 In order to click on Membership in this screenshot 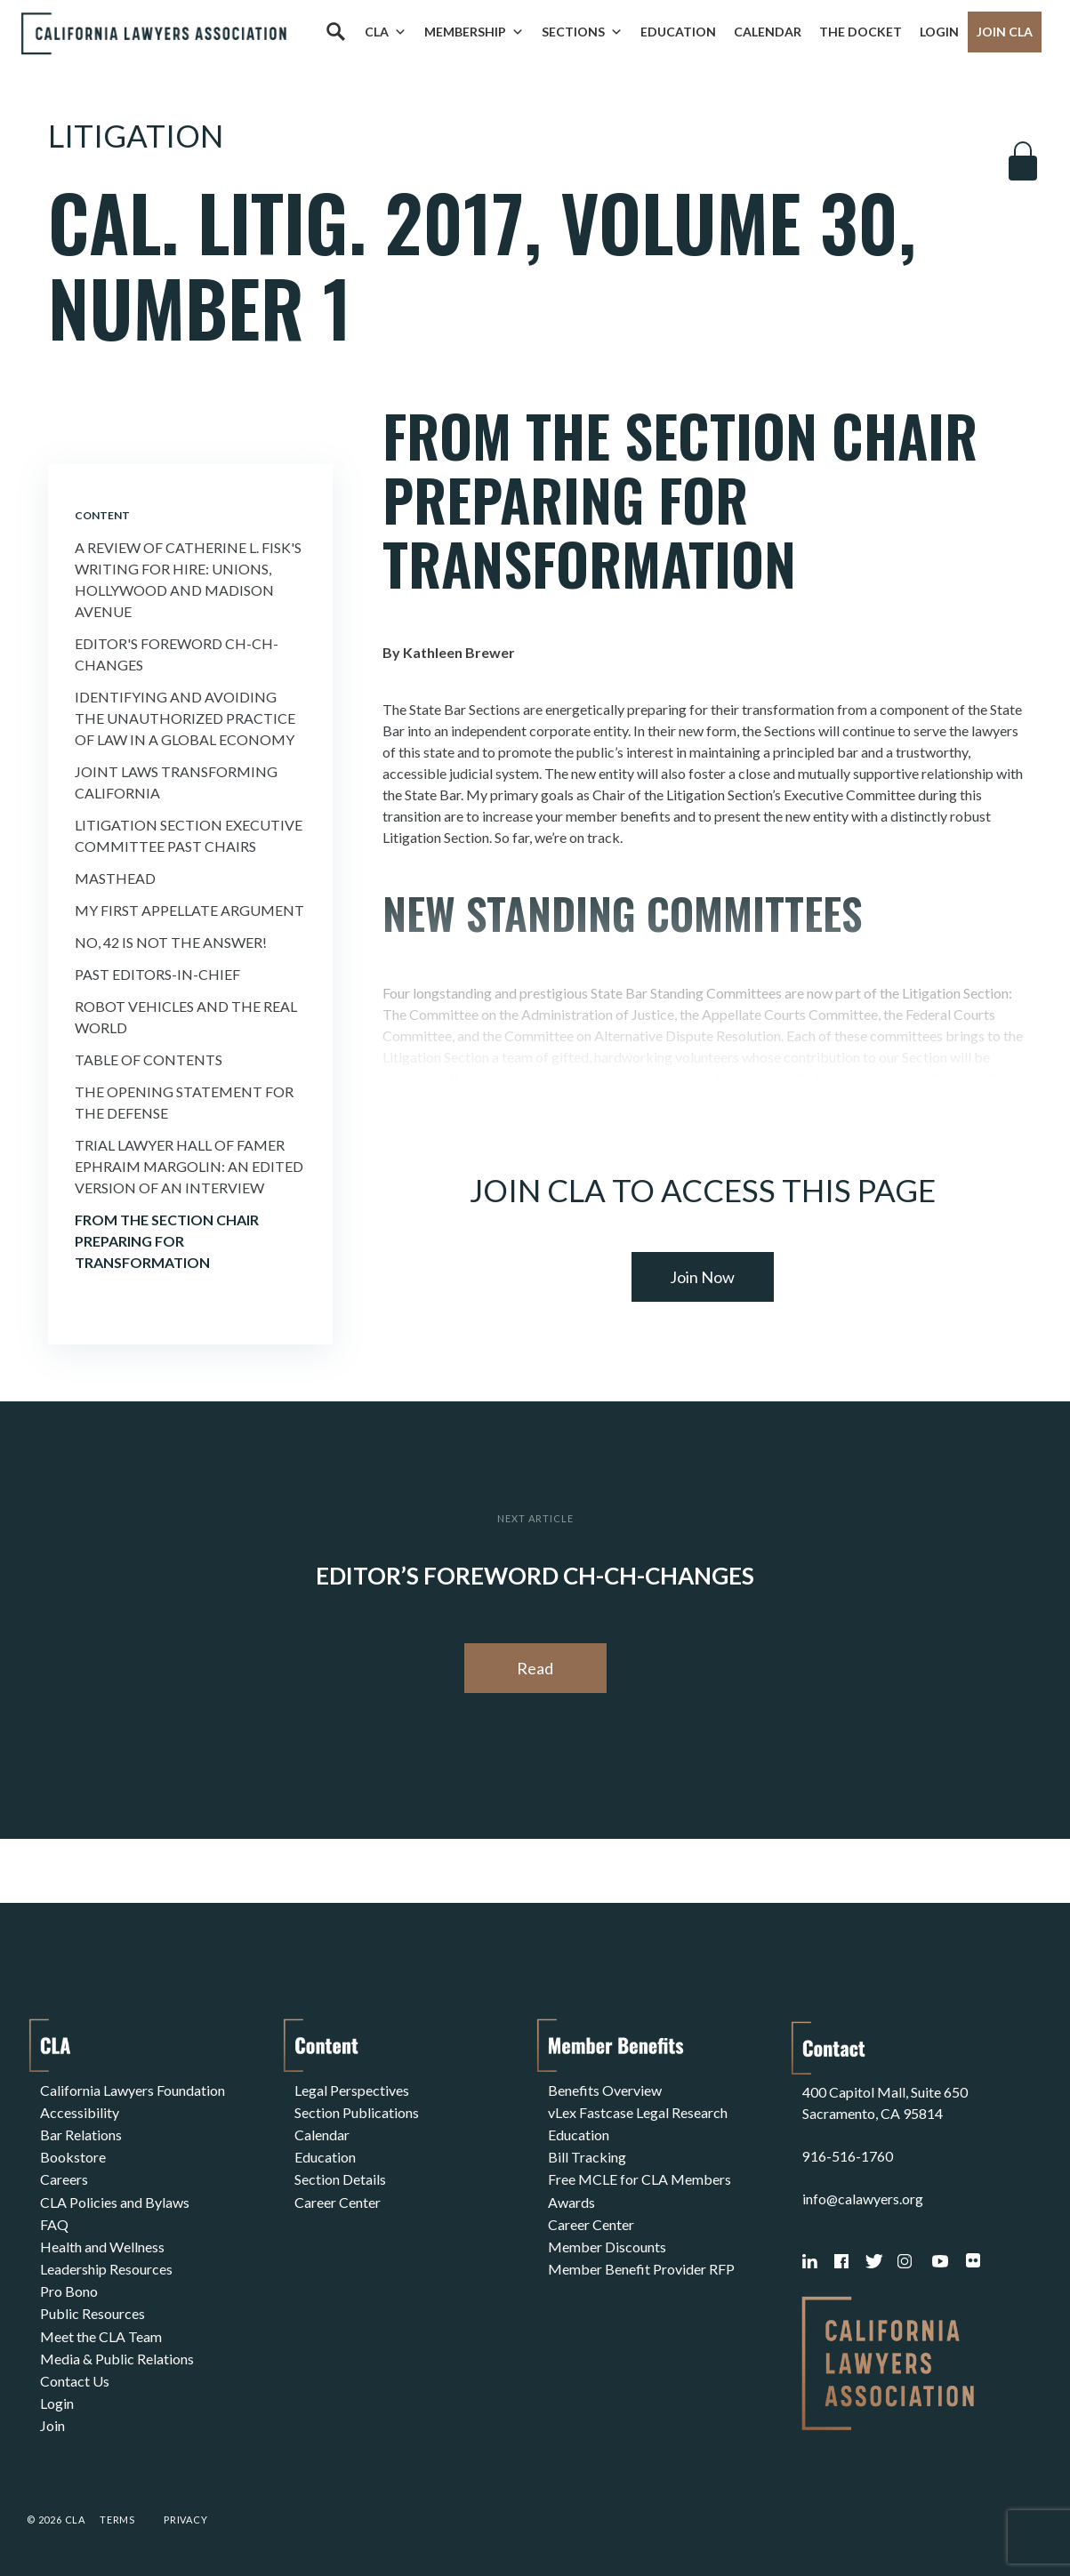, I will do `click(474, 32)`.